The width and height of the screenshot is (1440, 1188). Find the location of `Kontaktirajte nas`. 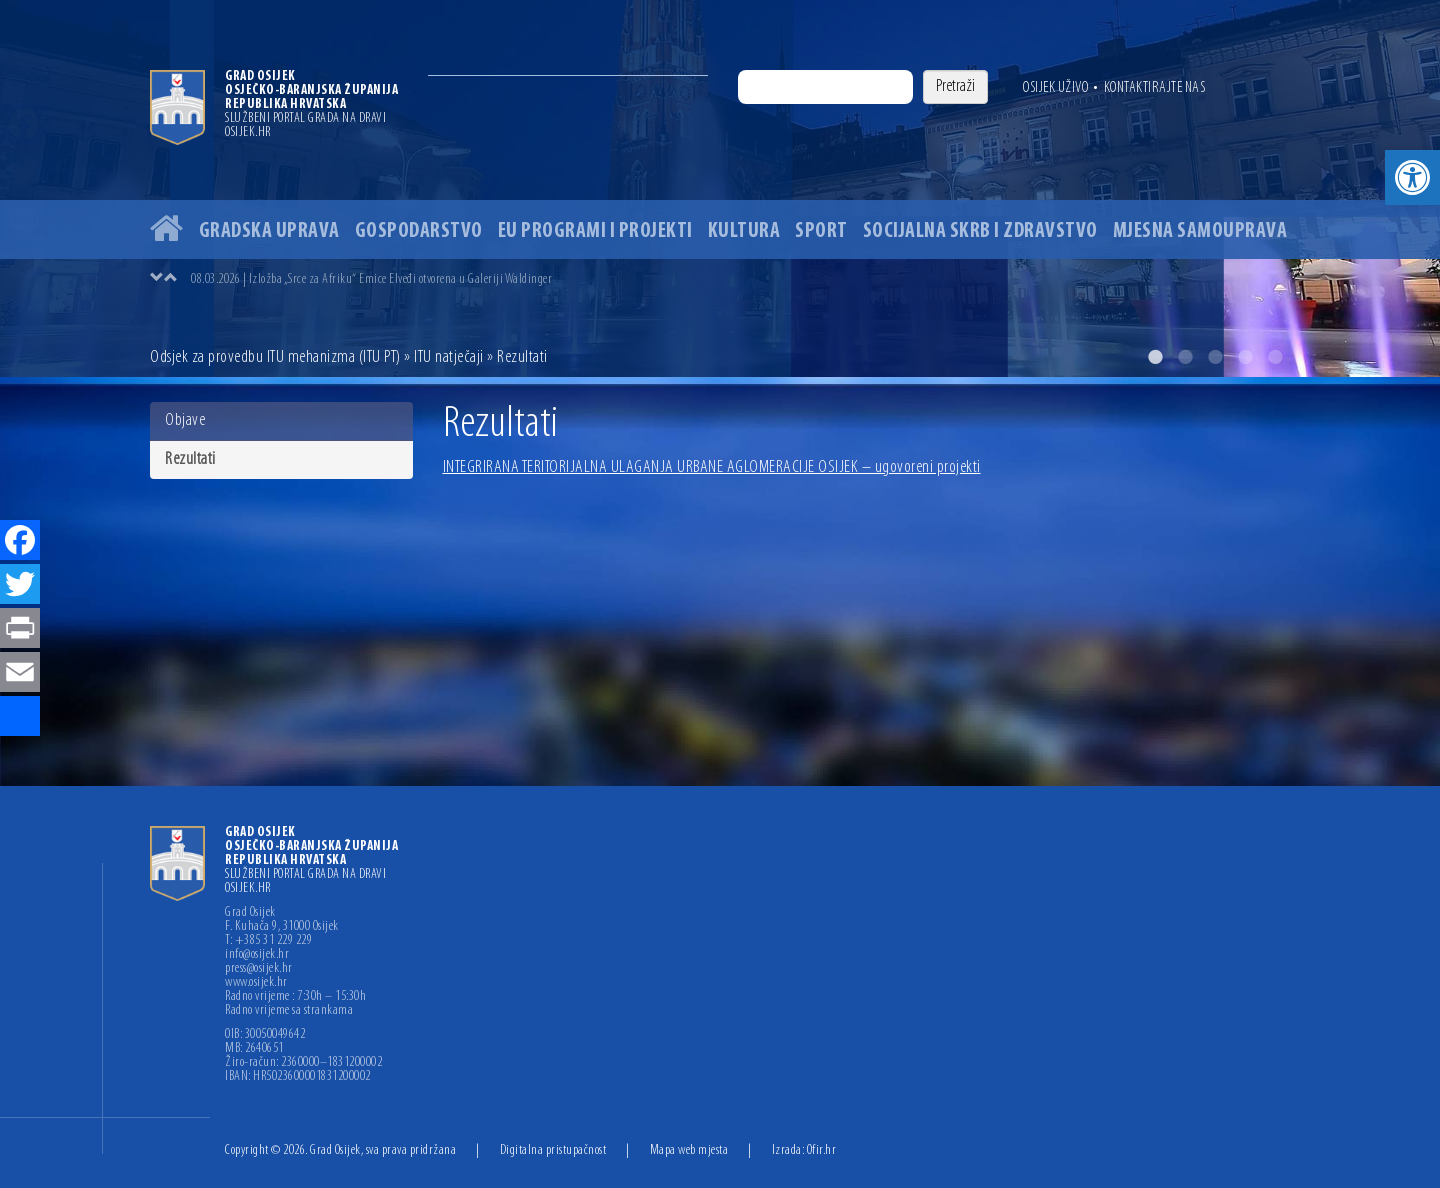

Kontaktirajte nas is located at coordinates (1155, 88).